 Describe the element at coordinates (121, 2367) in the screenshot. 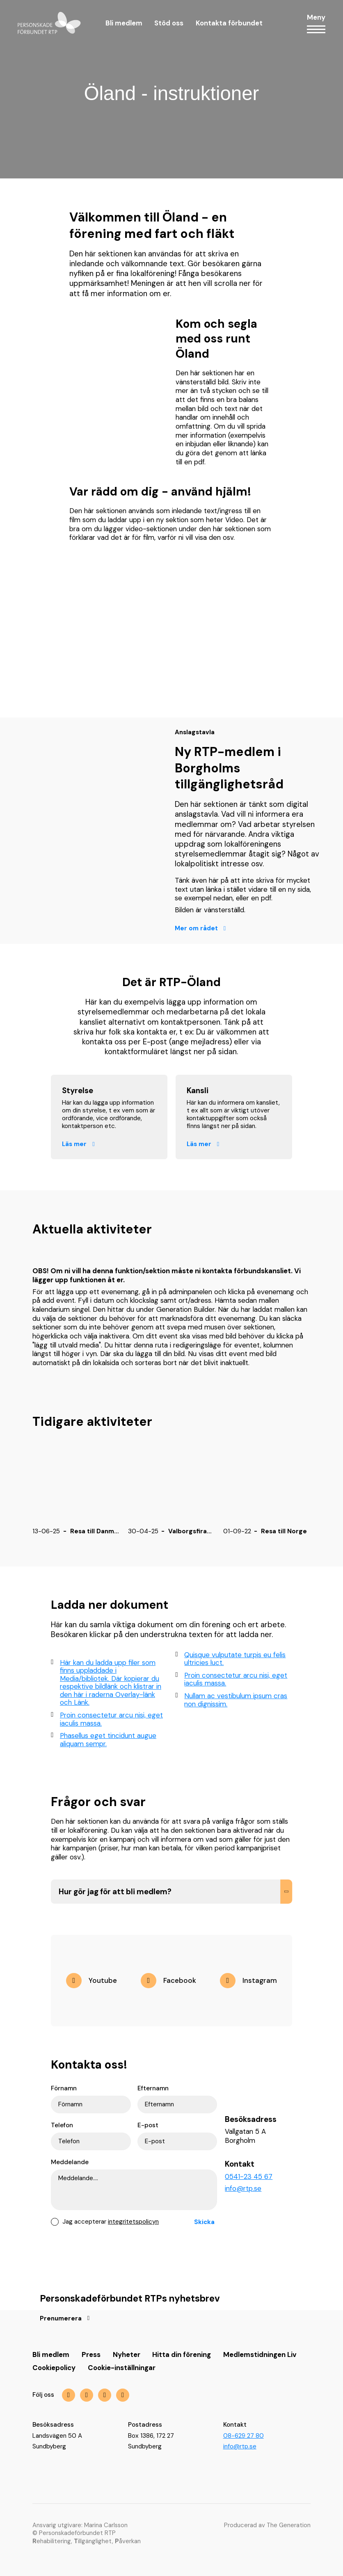

I see `Cookie-inställningar` at that location.